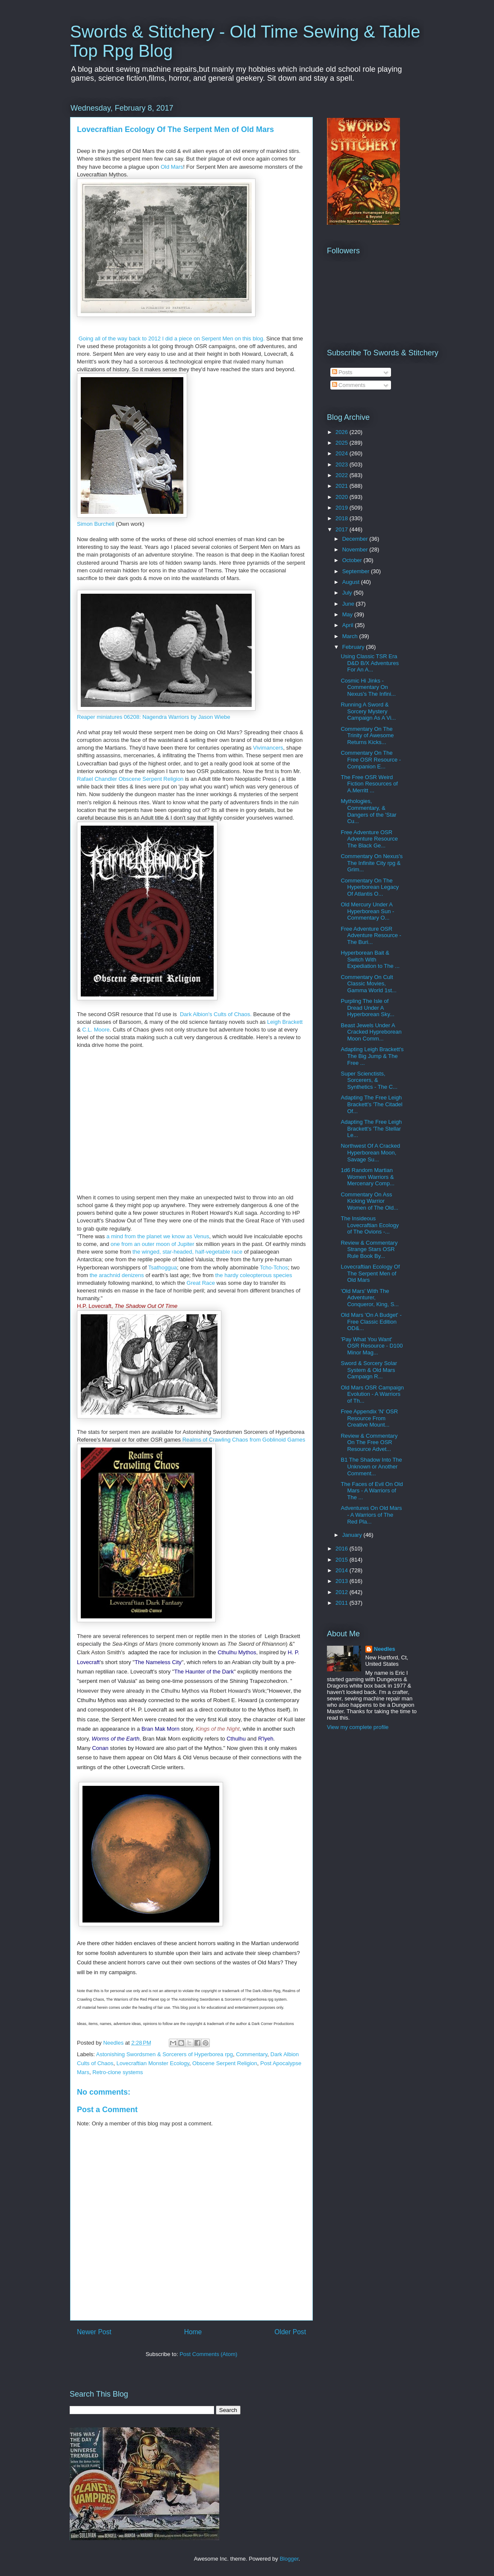 This screenshot has width=494, height=2576. I want to click on Adapting The Free Leigh Brackett's 'The Citadel Of..., so click(371, 1104).